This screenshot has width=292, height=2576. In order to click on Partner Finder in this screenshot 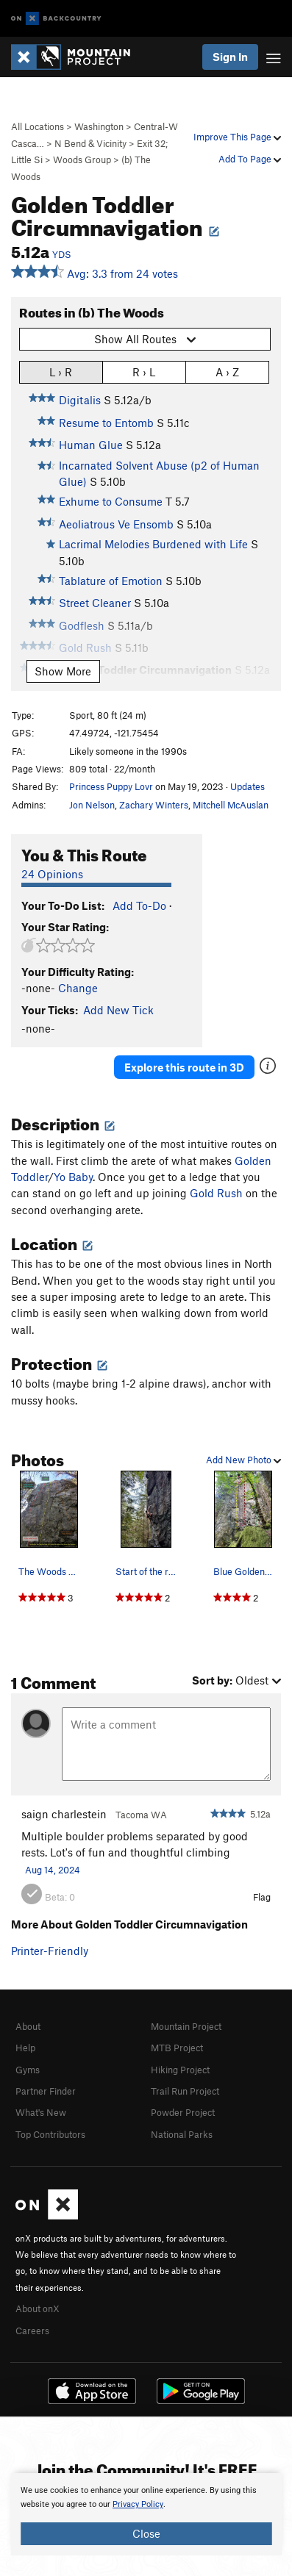, I will do `click(45, 2091)`.